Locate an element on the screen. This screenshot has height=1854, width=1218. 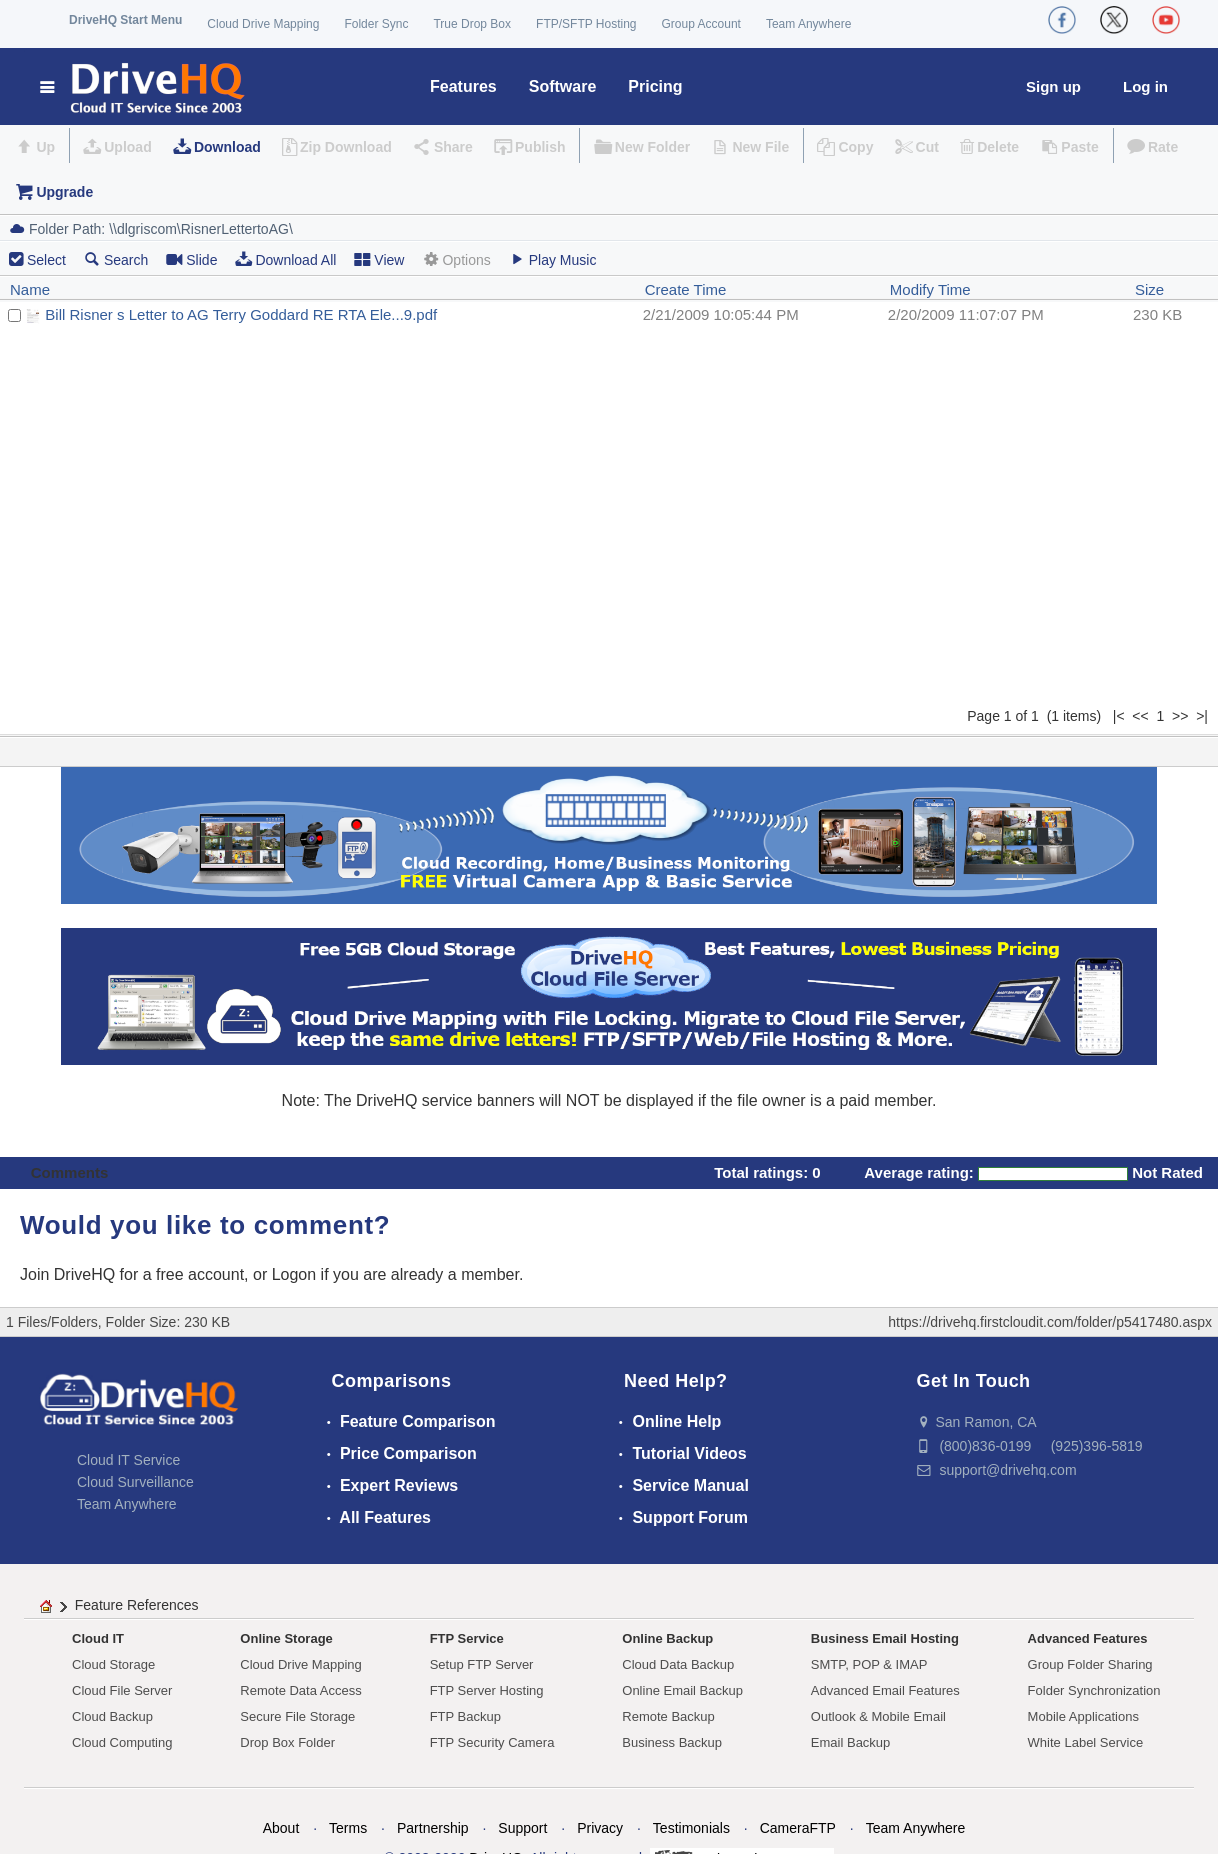
Options is located at coordinates (456, 259).